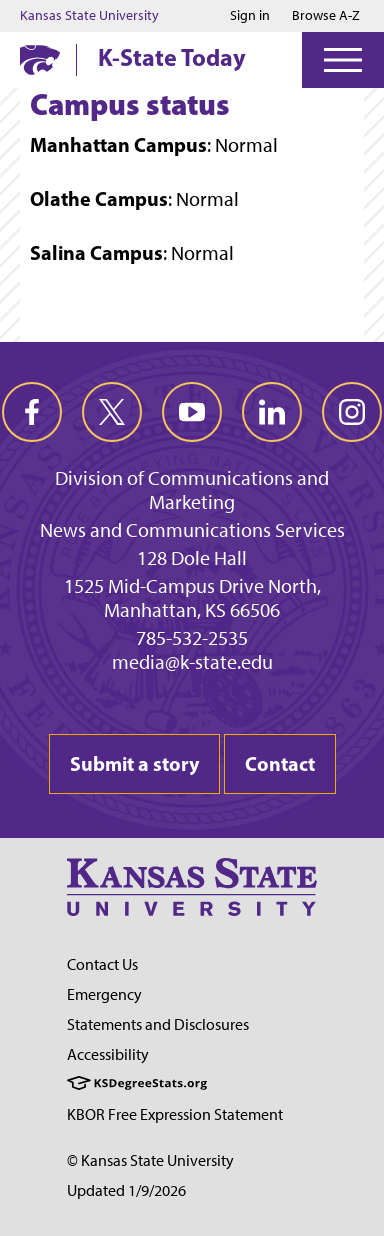  What do you see at coordinates (250, 16) in the screenshot?
I see `Sign in` at bounding box center [250, 16].